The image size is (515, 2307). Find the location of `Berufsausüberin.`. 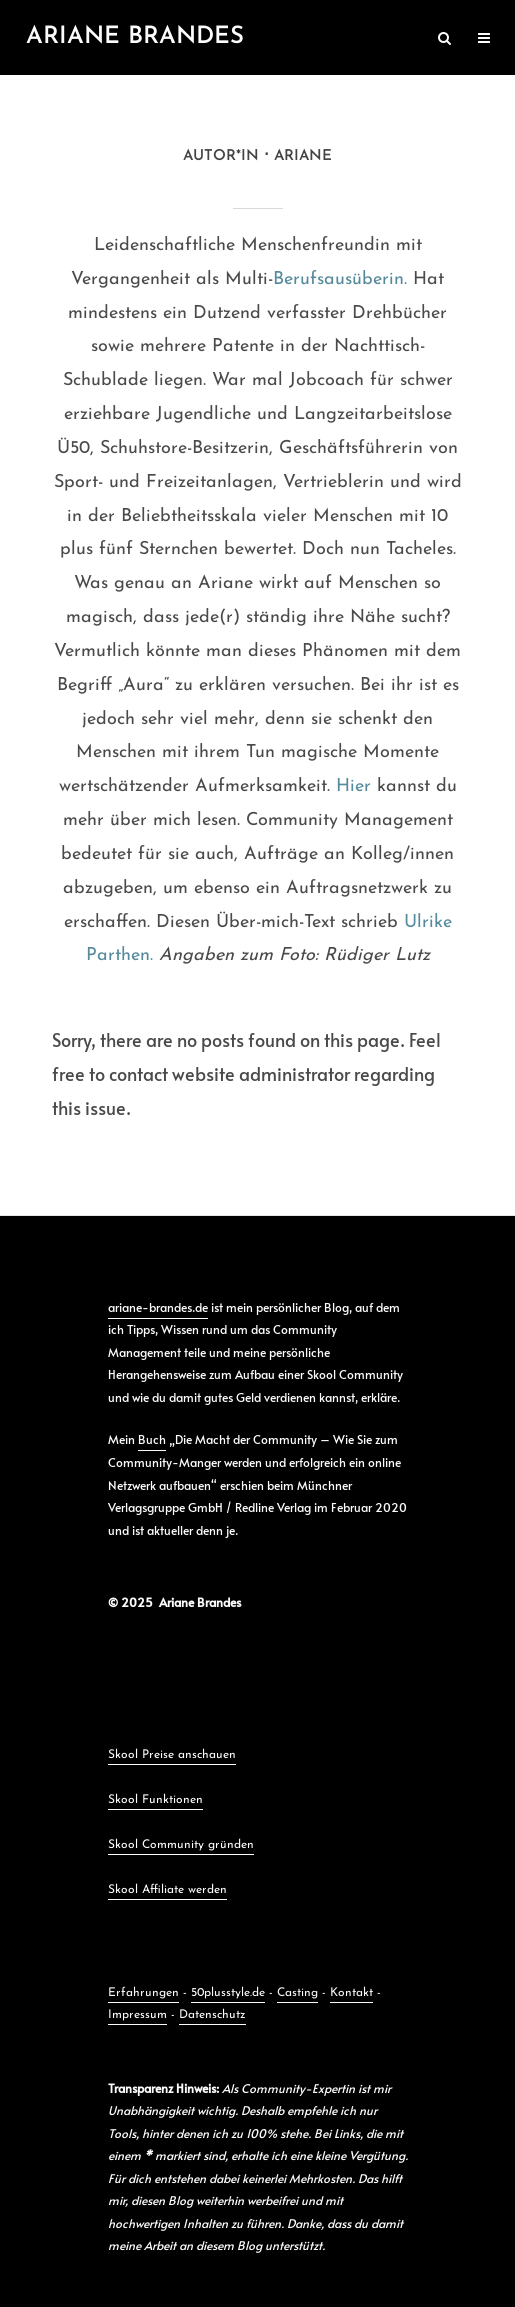

Berufsausüberin. is located at coordinates (340, 279).